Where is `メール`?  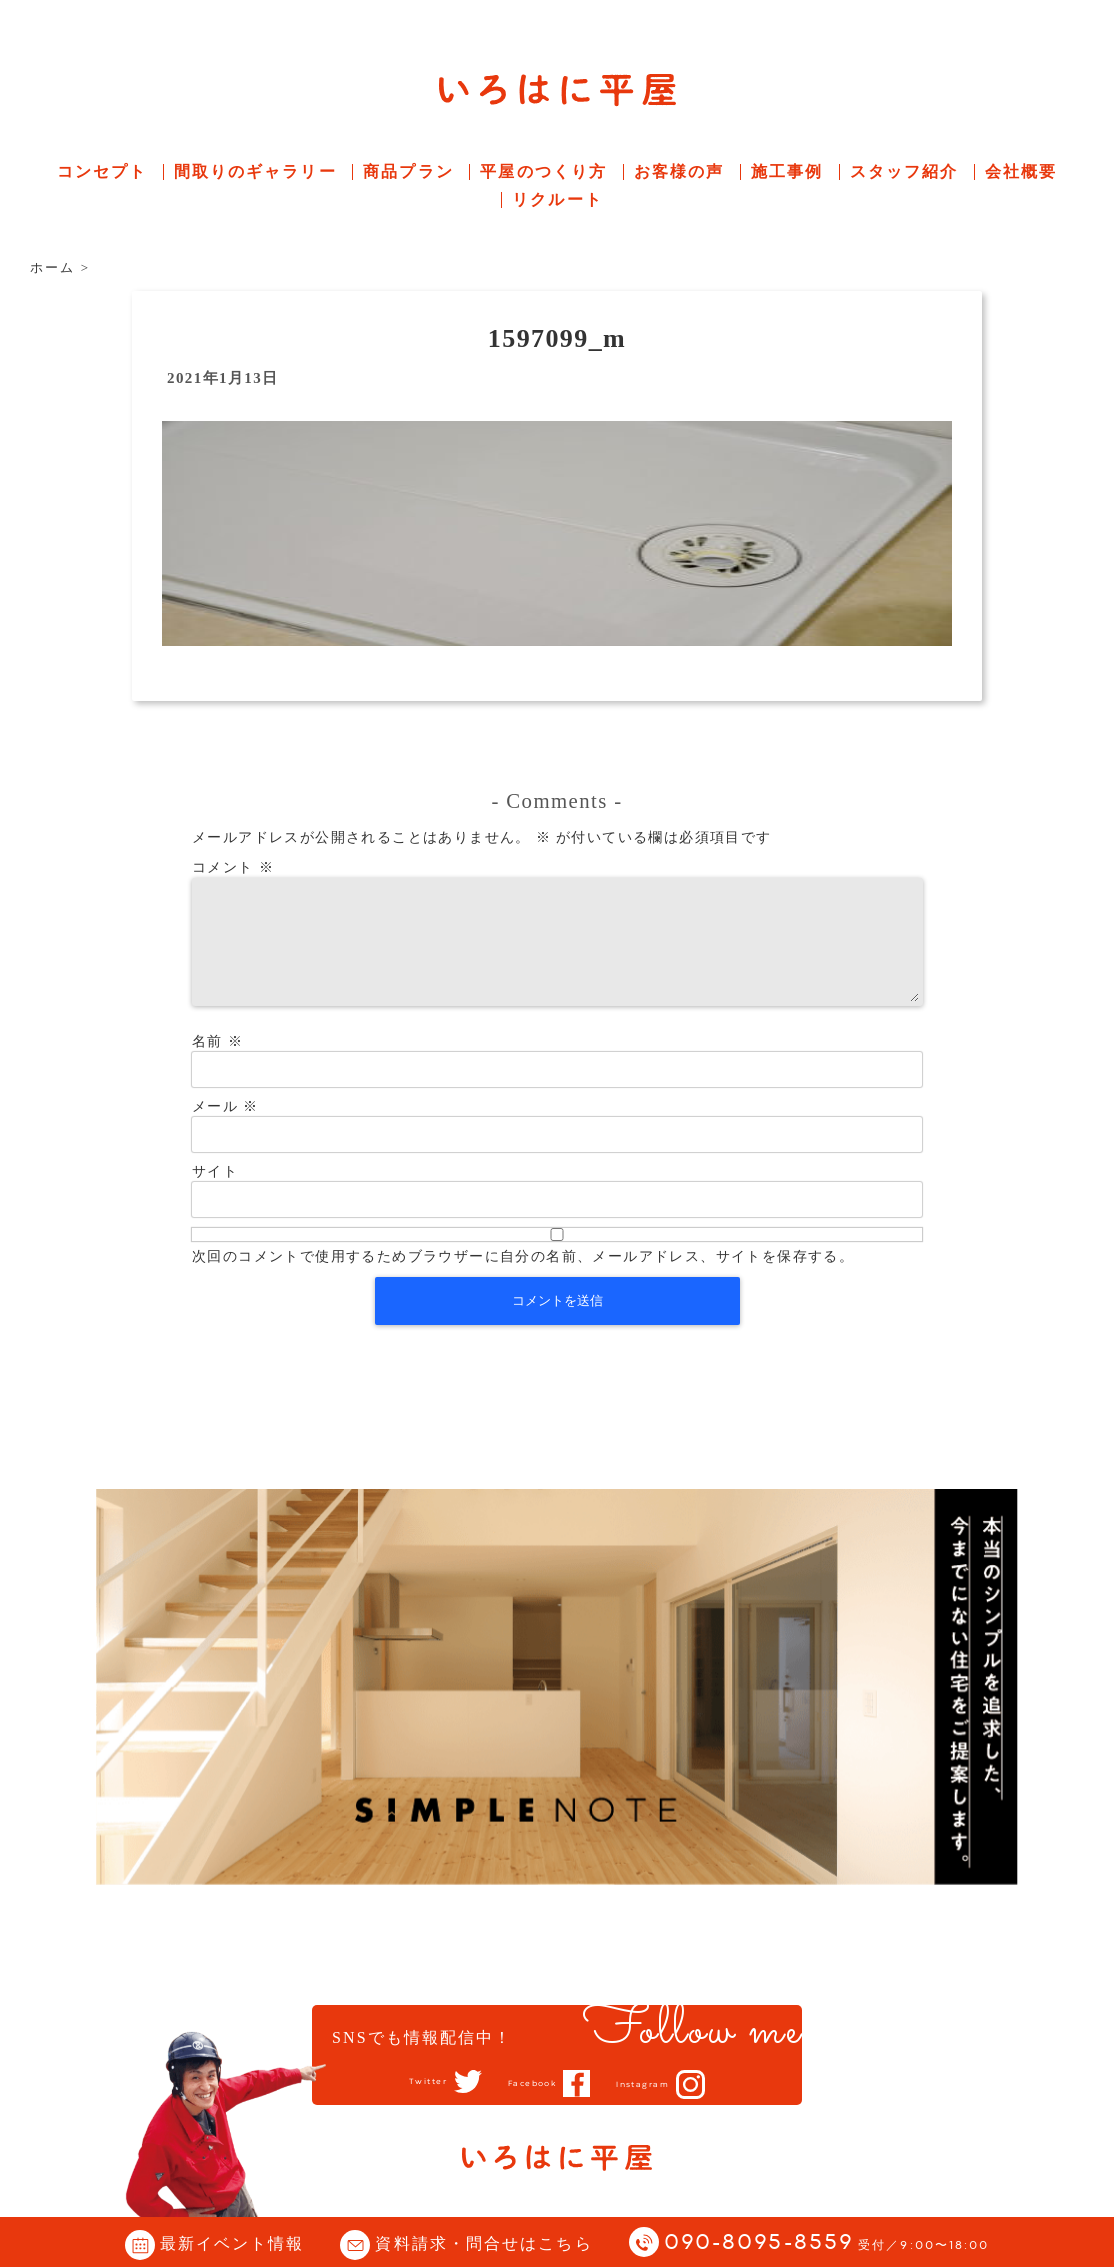 メール is located at coordinates (225, 1130).